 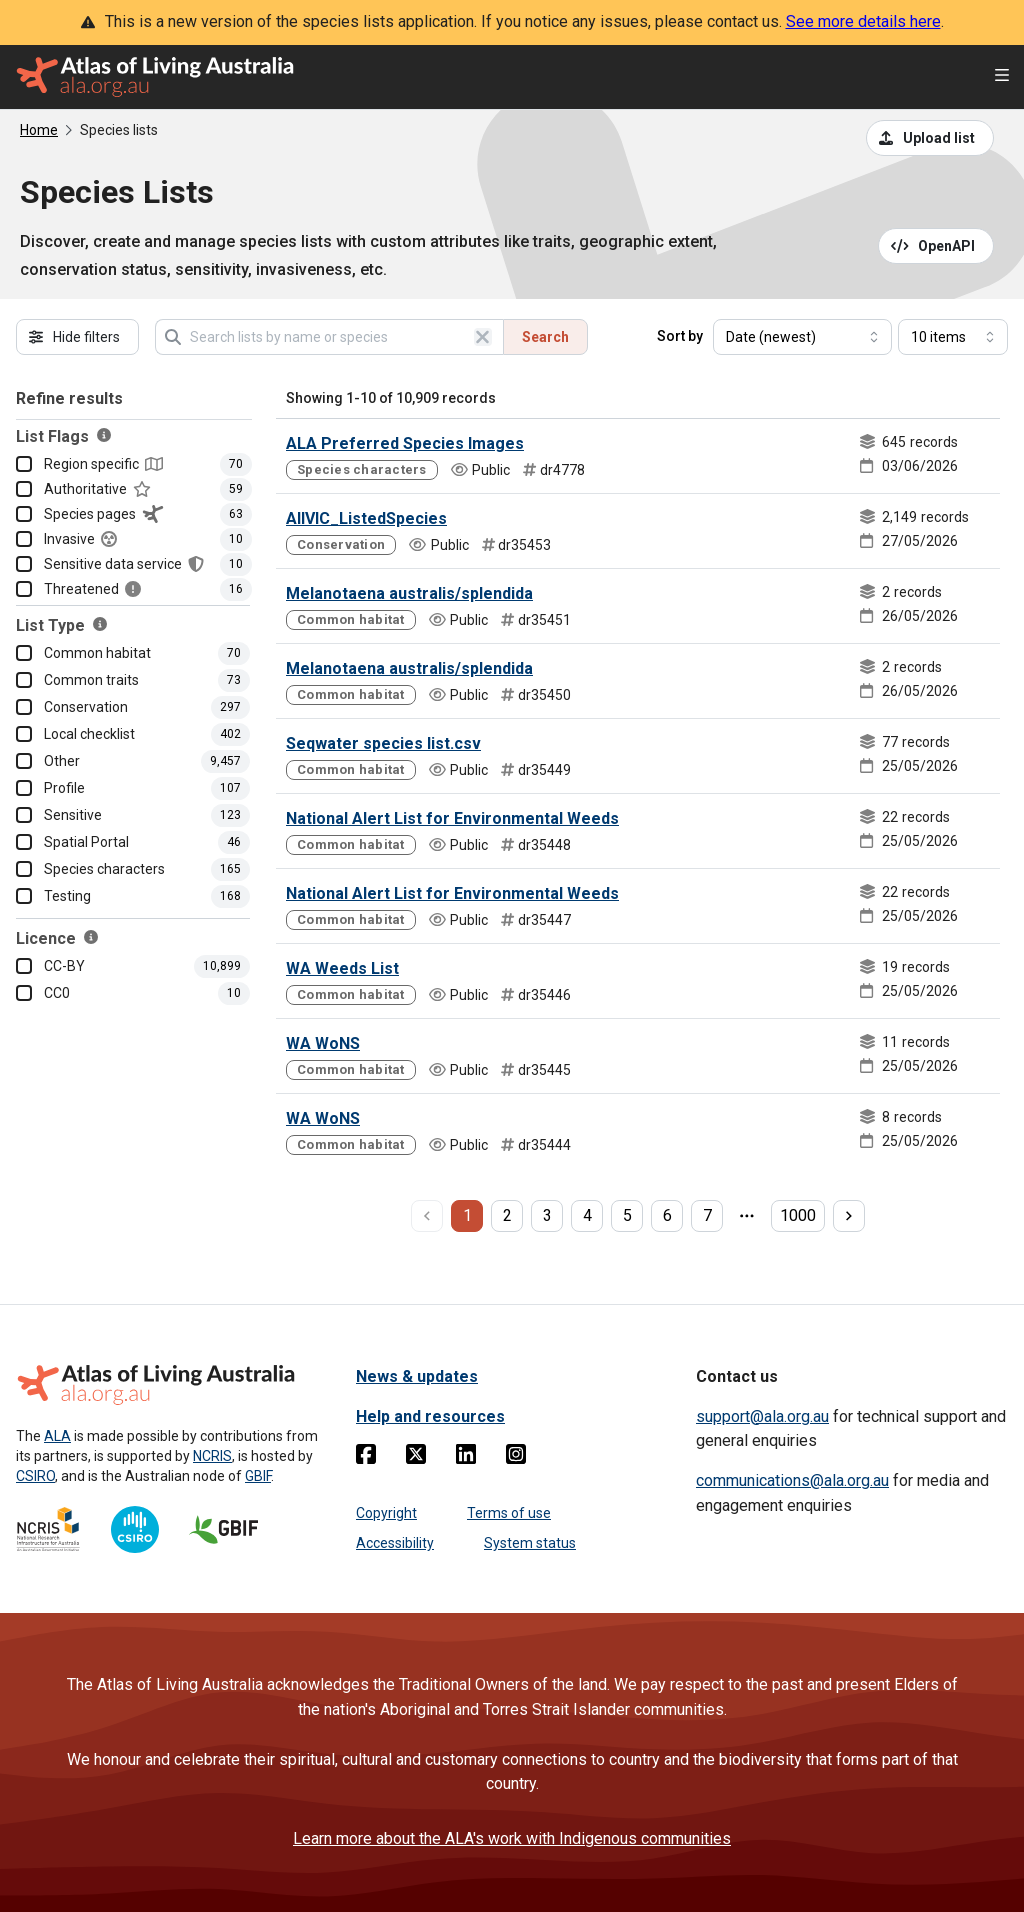 What do you see at coordinates (39, 130) in the screenshot?
I see `Home` at bounding box center [39, 130].